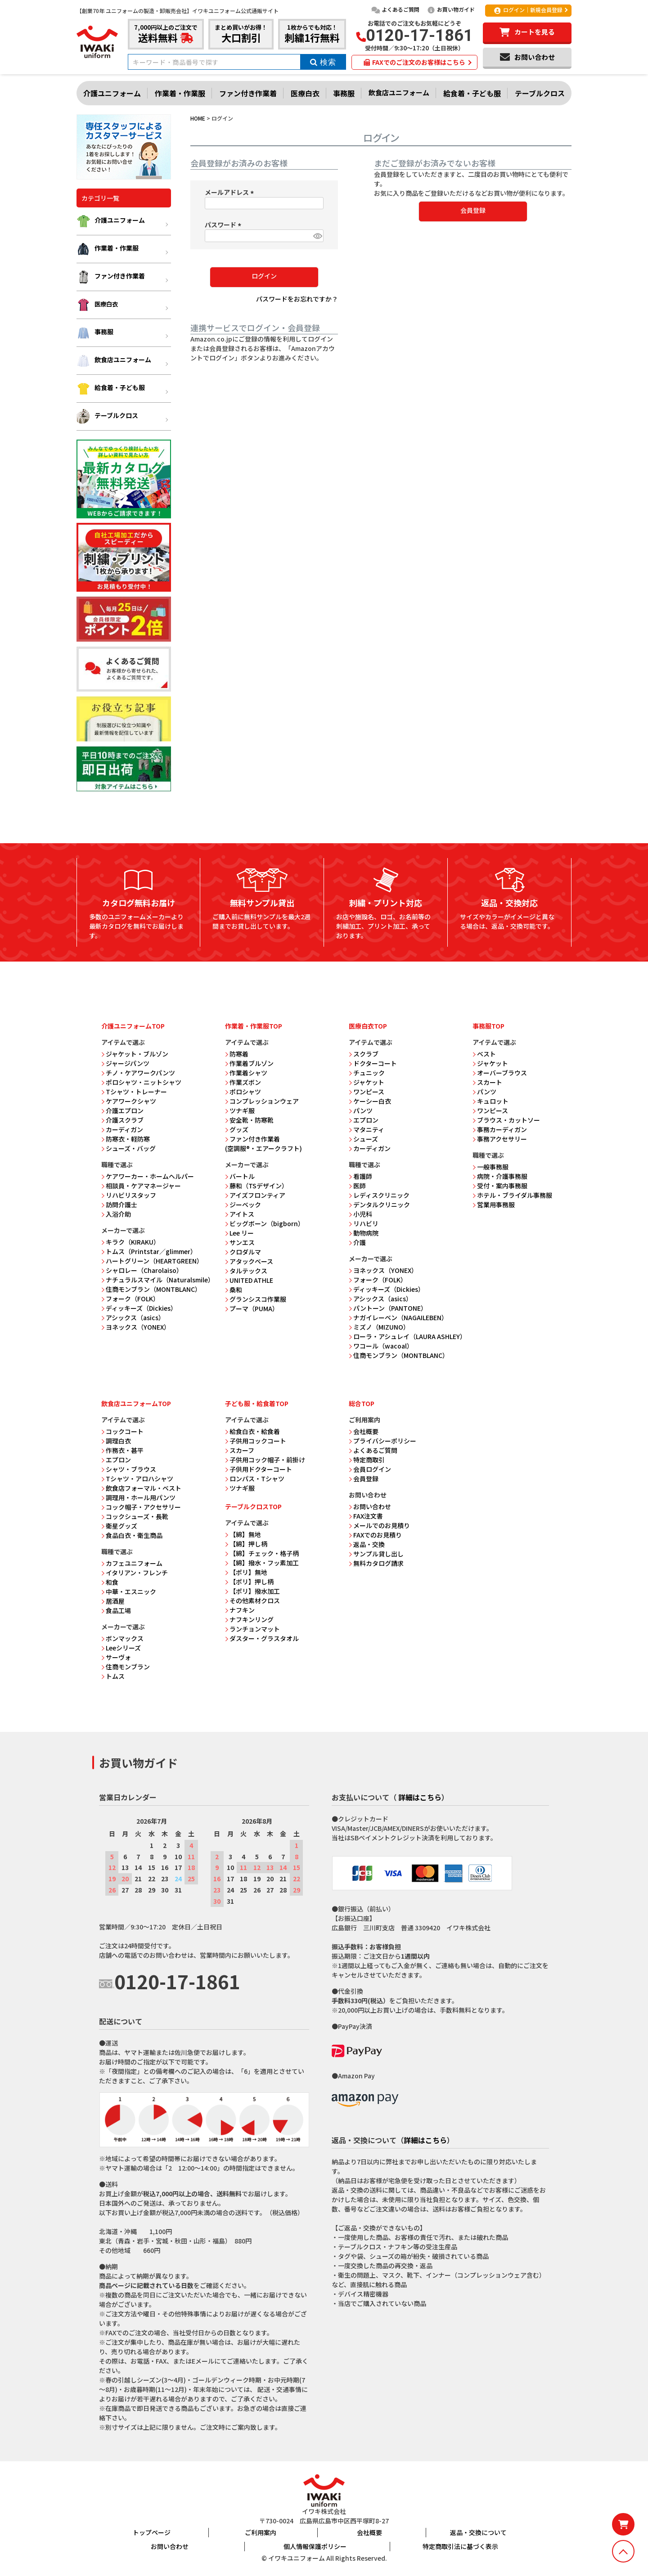  Describe the element at coordinates (149, 1251) in the screenshot. I see `トムス（Printstar／glimmer）` at that location.